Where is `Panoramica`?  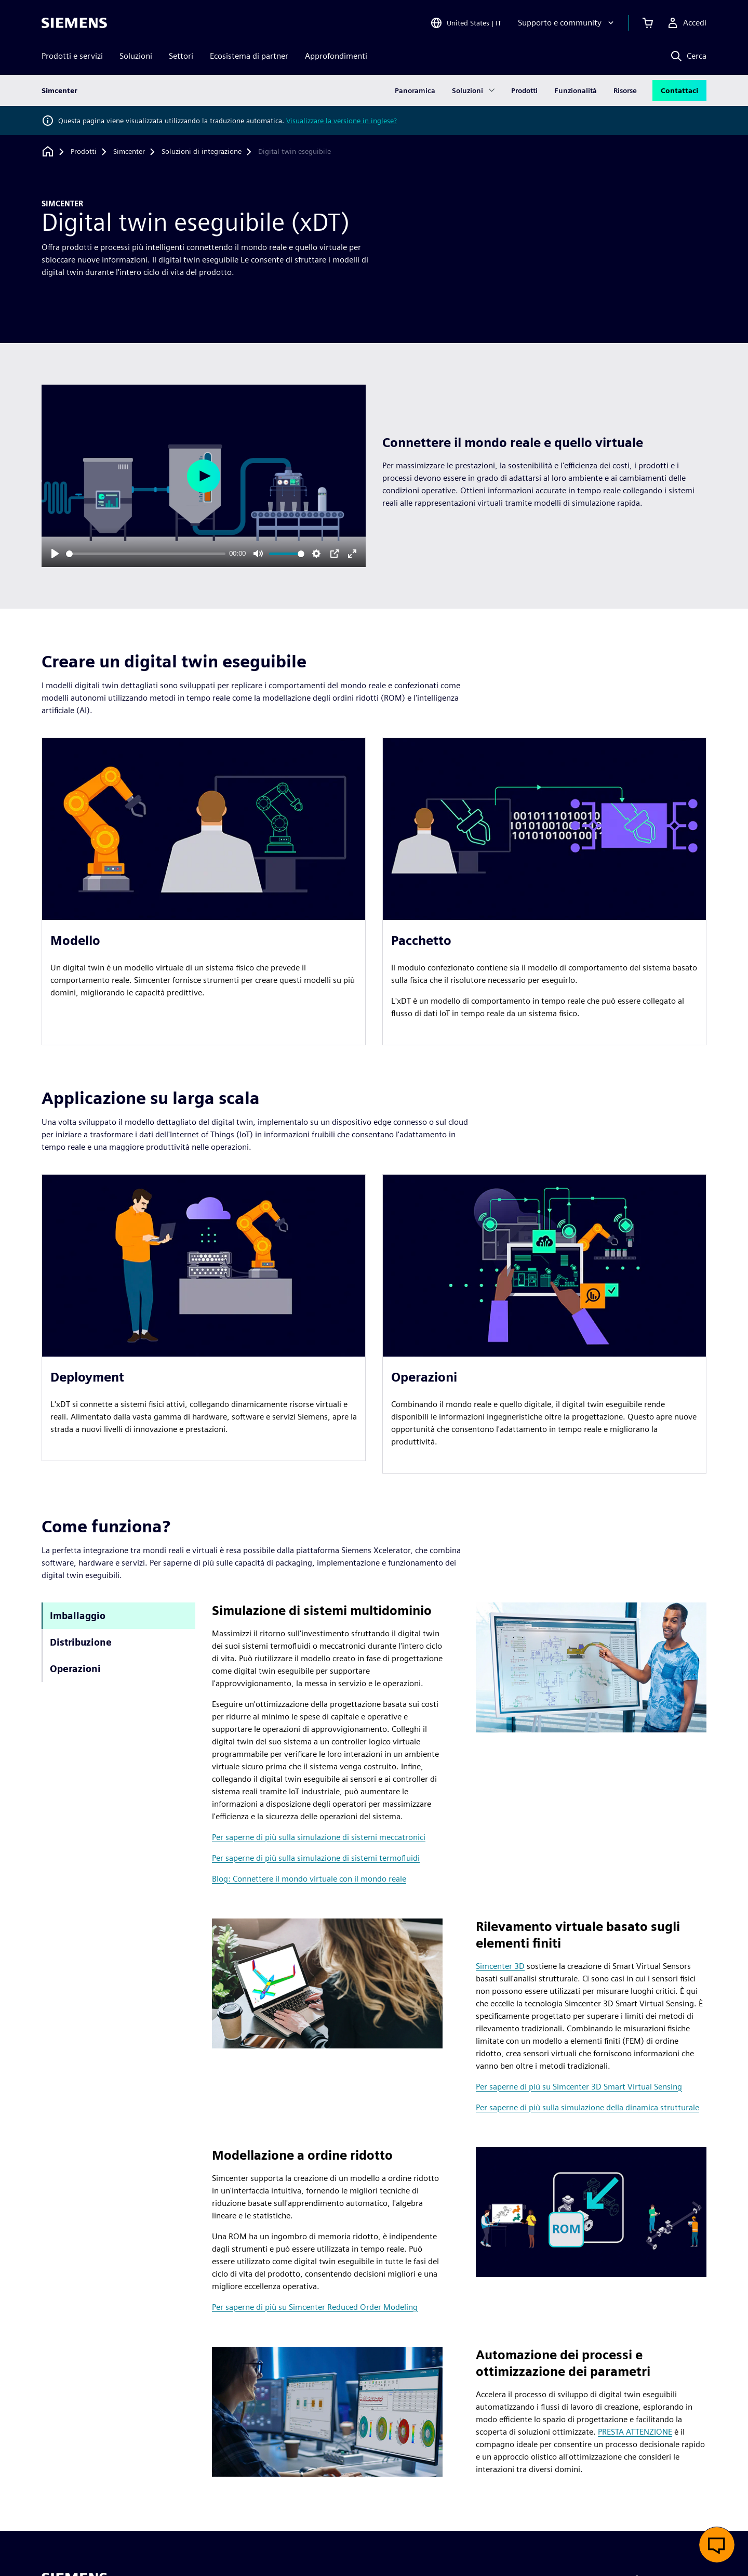 Panoramica is located at coordinates (415, 90).